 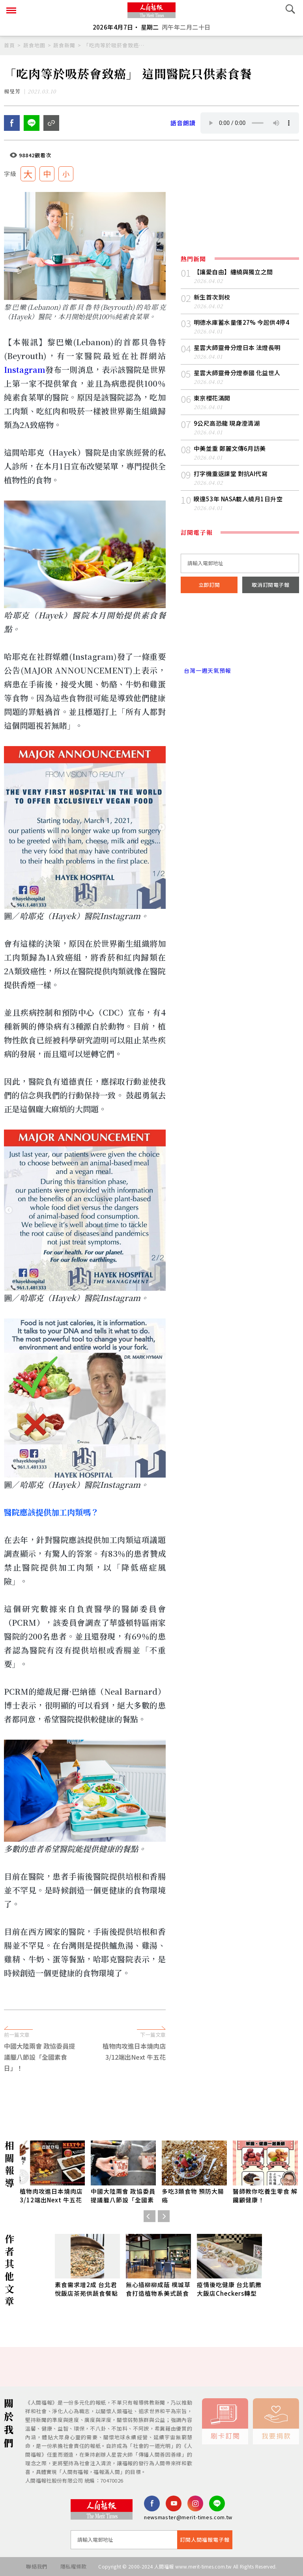 I want to click on 睽違53年 NASA載人繞月1日升空, so click(x=238, y=499).